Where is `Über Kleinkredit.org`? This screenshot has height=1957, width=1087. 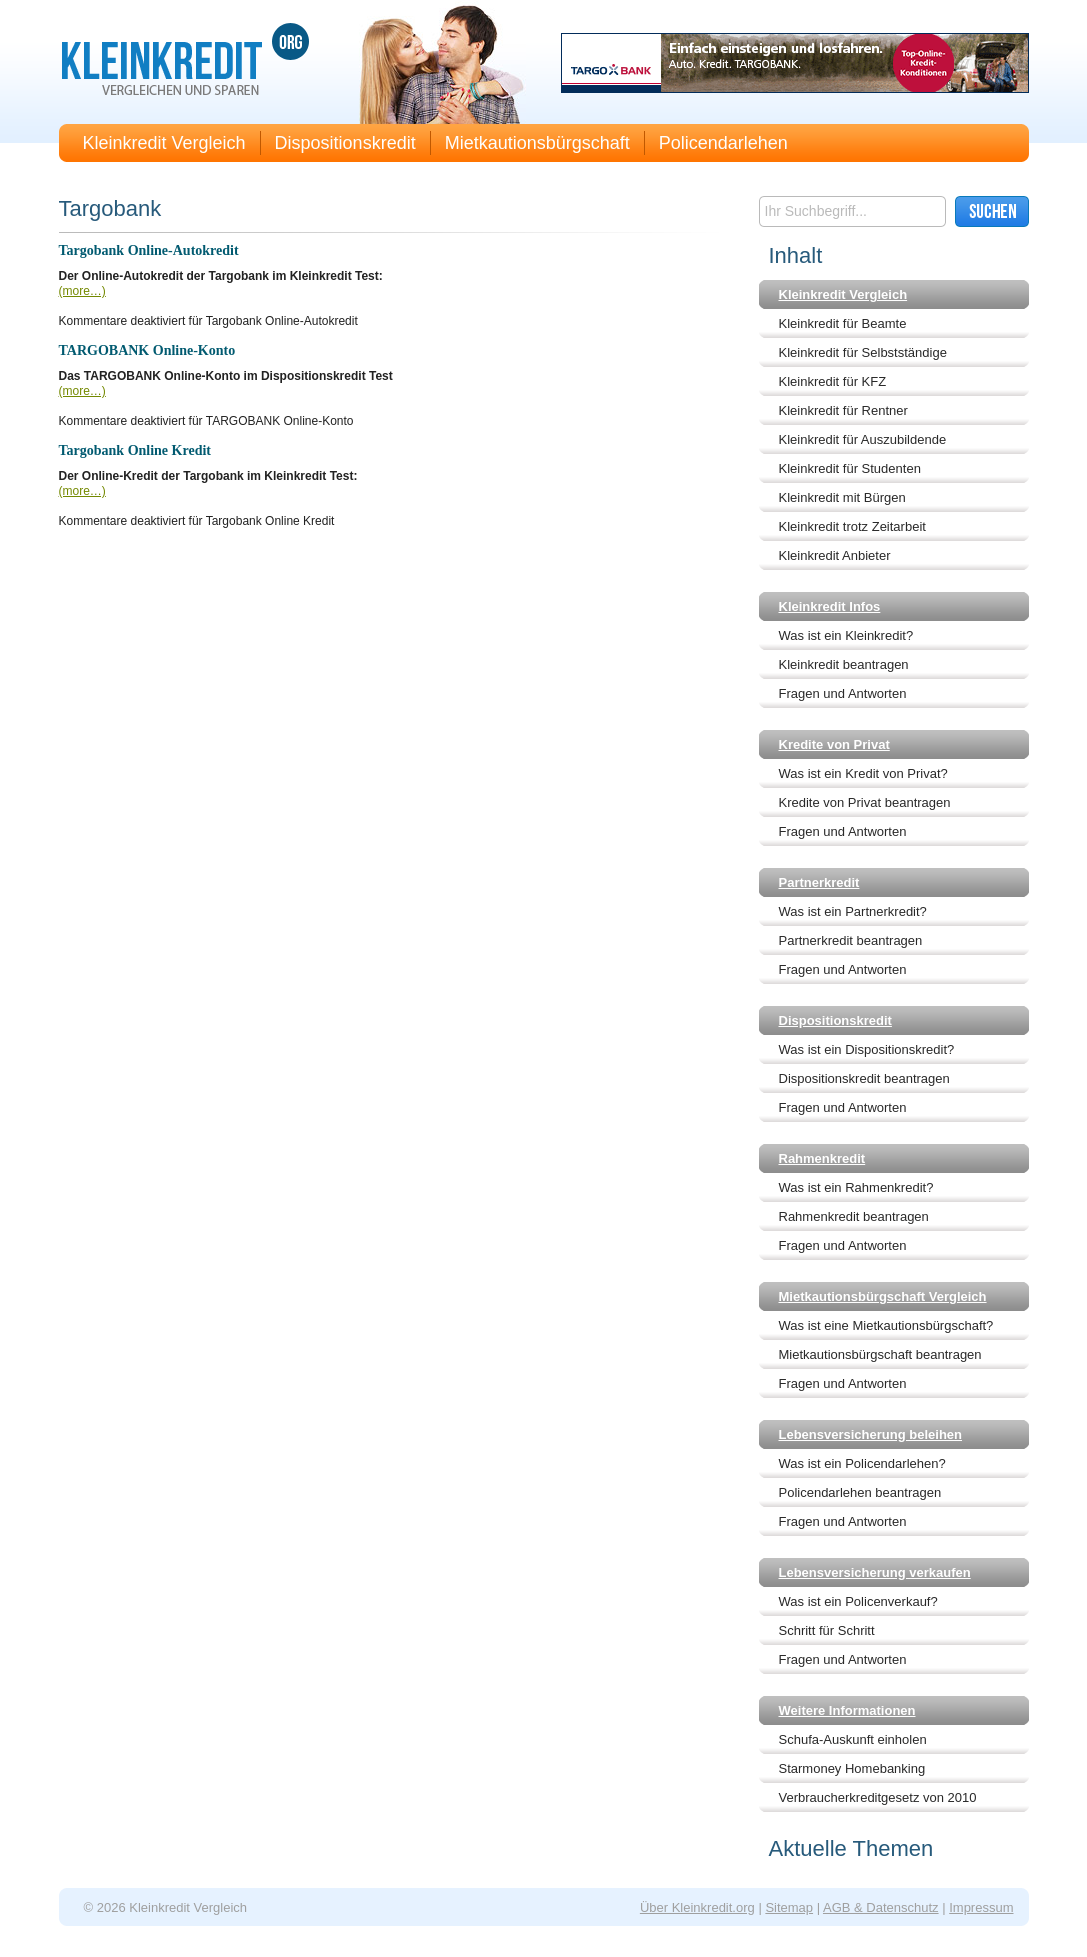 Über Kleinkredit.org is located at coordinates (697, 1907).